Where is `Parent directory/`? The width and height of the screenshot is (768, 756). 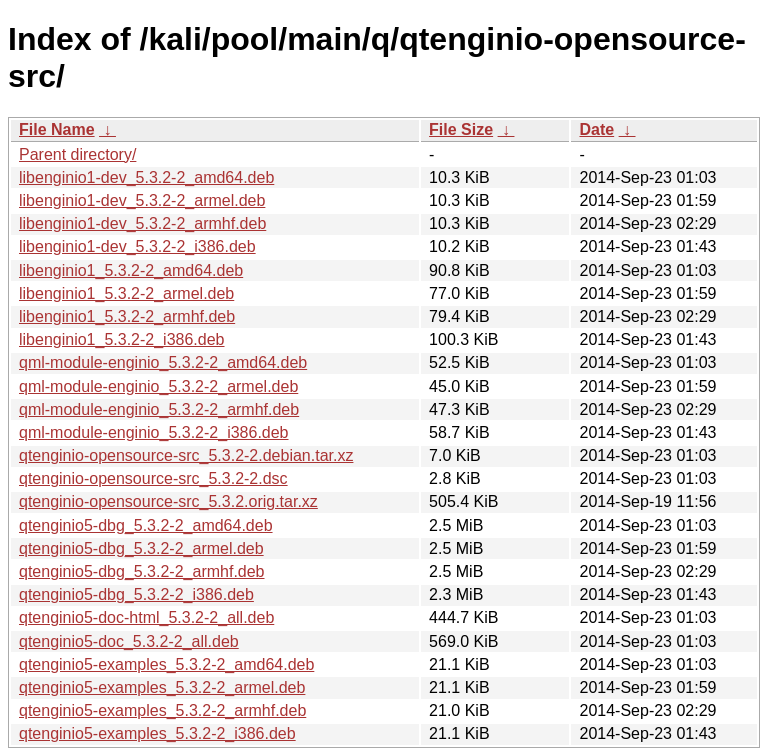 Parent directory/ is located at coordinates (77, 154).